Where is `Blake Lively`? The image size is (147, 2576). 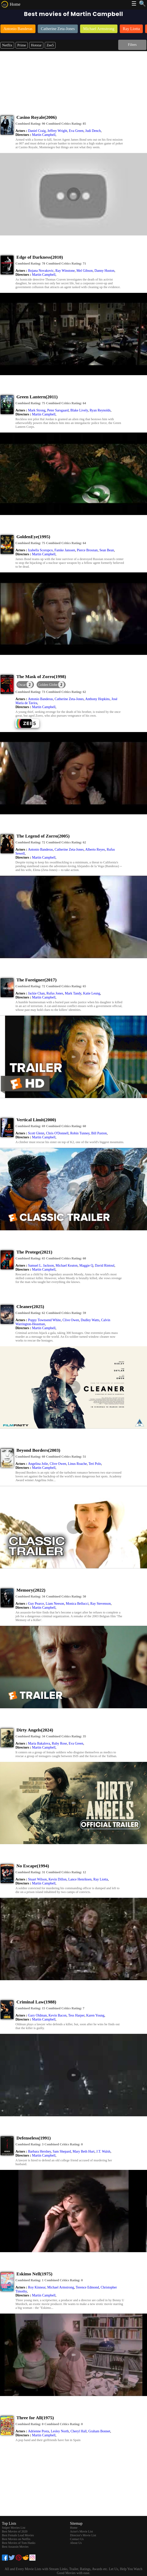
Blake Lively is located at coordinates (79, 410).